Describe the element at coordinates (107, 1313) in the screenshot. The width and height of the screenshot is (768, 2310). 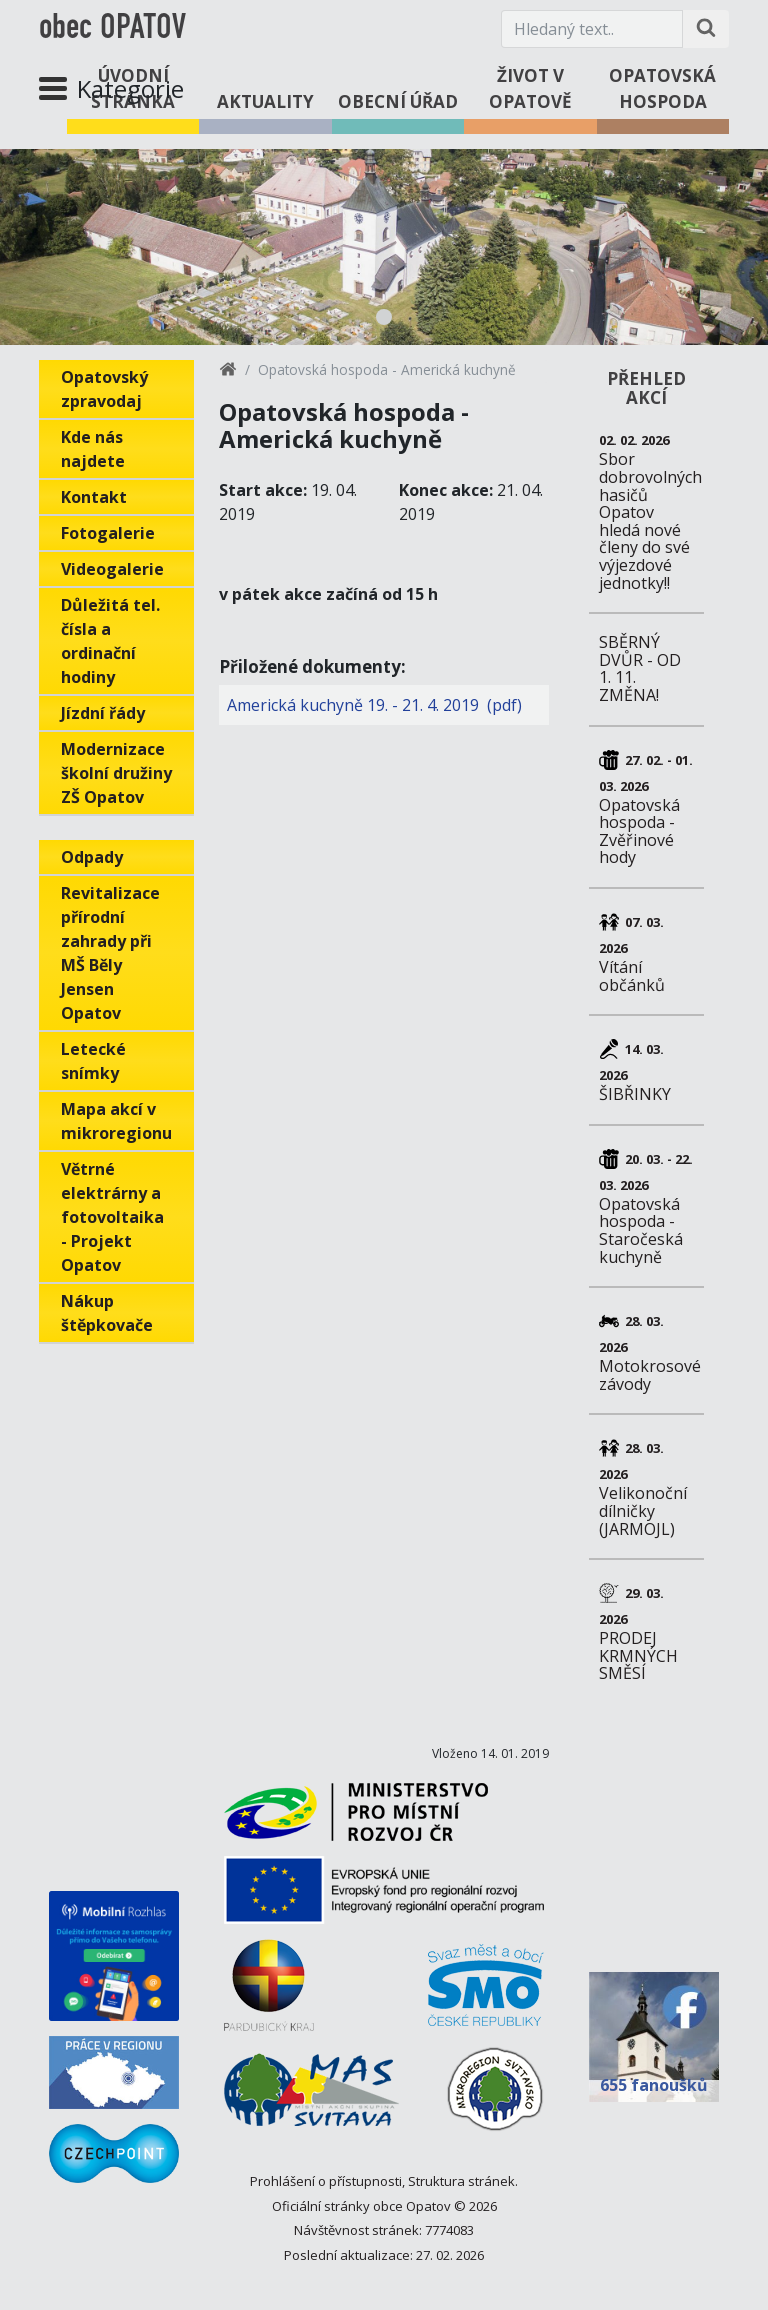
I see `Nákup štěpkovače` at that location.